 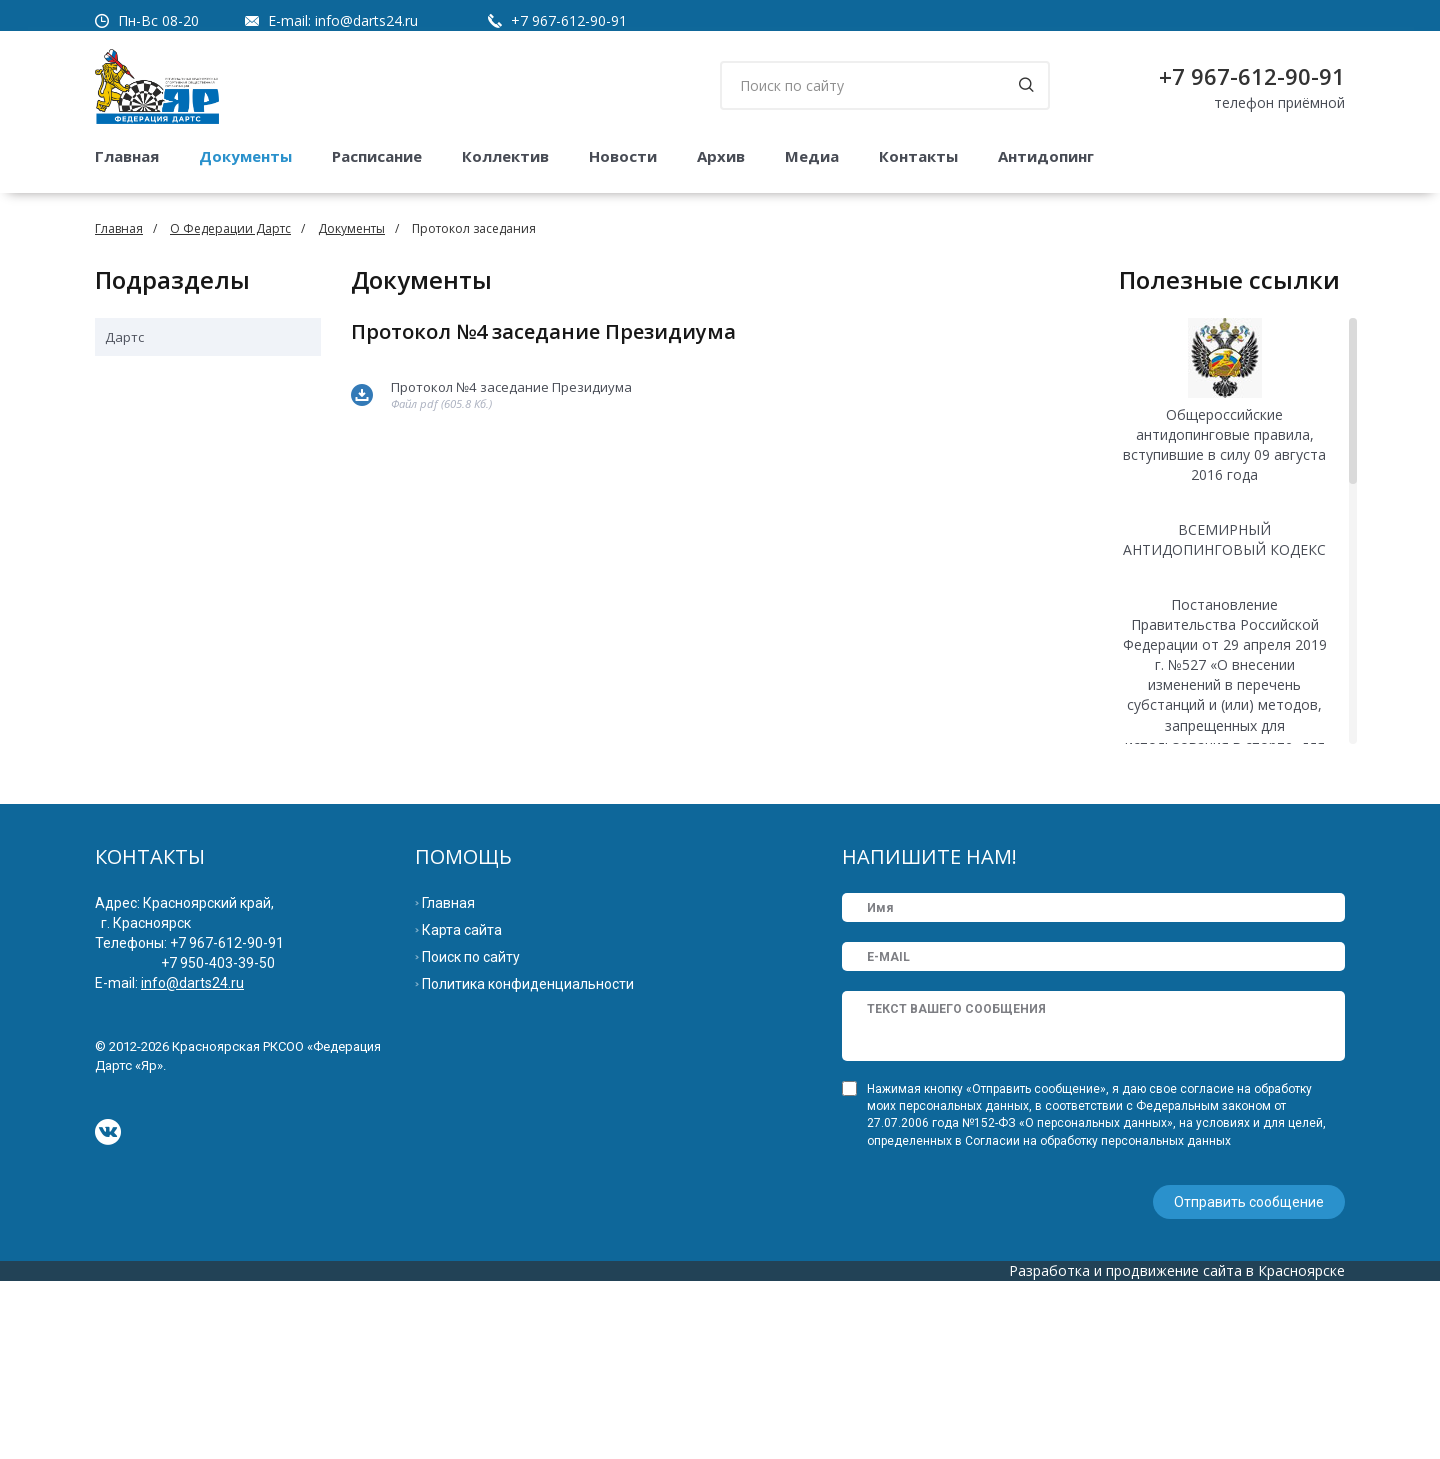 What do you see at coordinates (812, 156) in the screenshot?
I see `Медиа` at bounding box center [812, 156].